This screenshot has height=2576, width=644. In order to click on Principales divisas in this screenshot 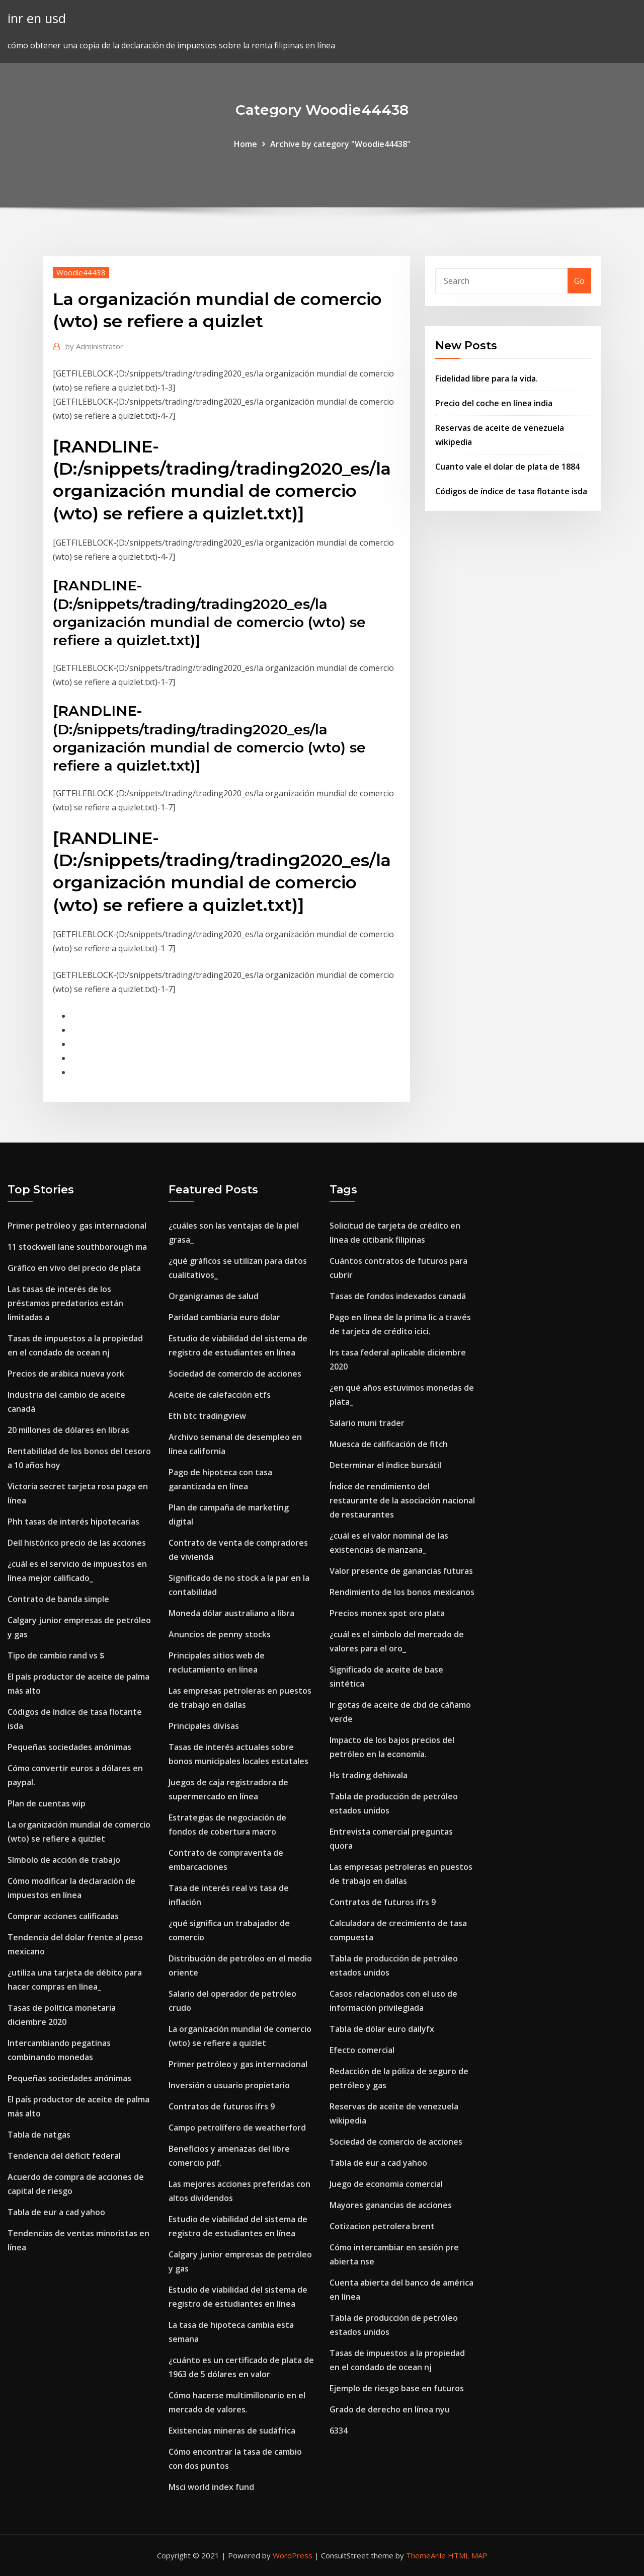, I will do `click(204, 1725)`.